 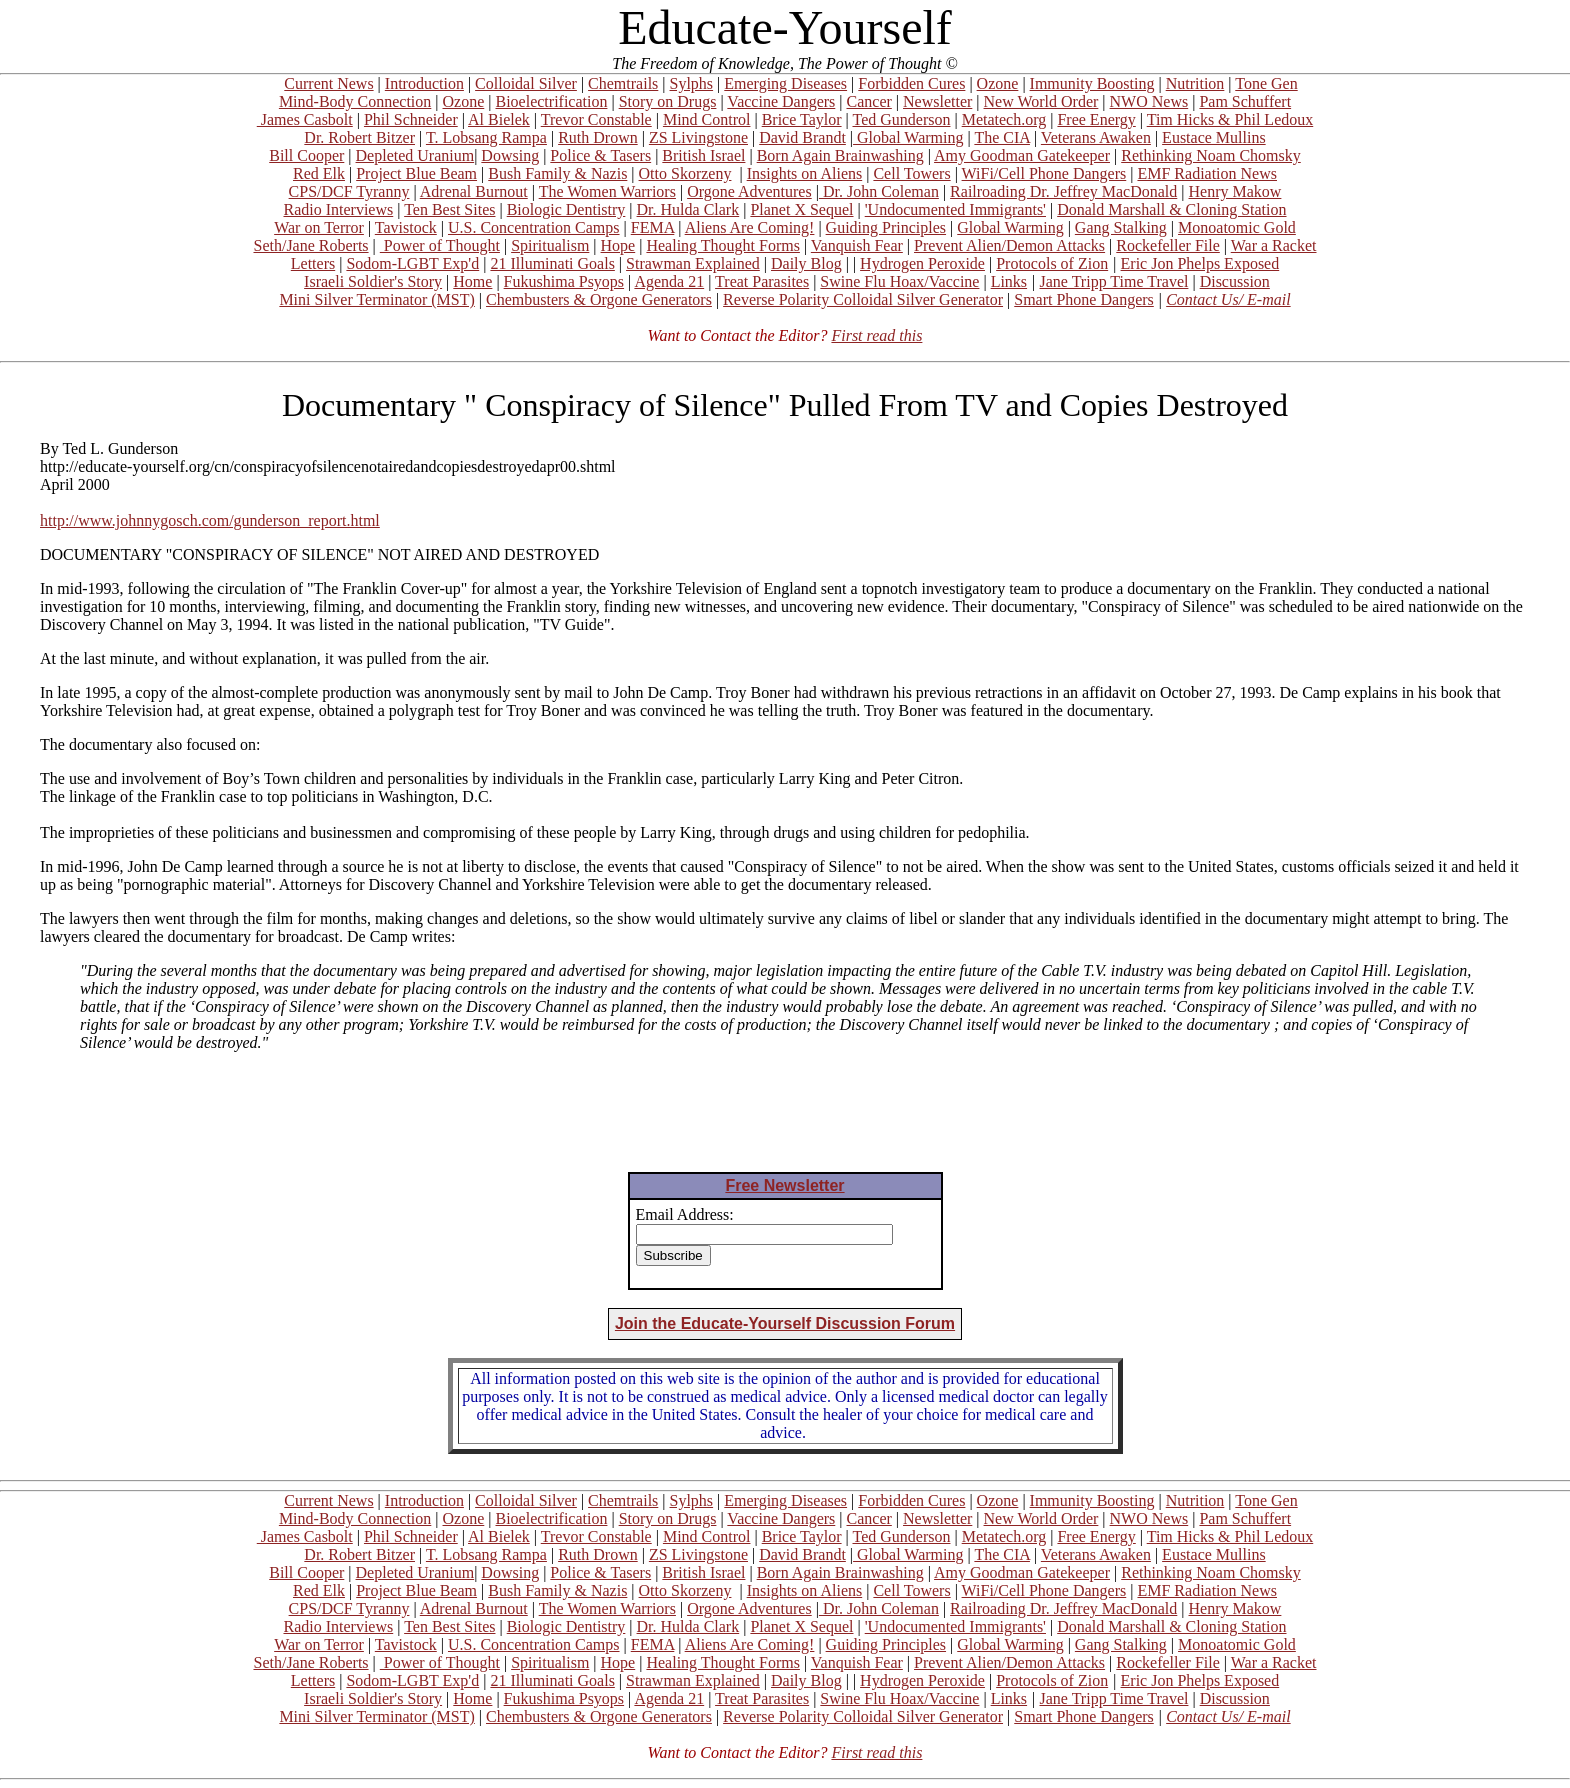 I want to click on Fukushima Psyops, so click(x=564, y=281).